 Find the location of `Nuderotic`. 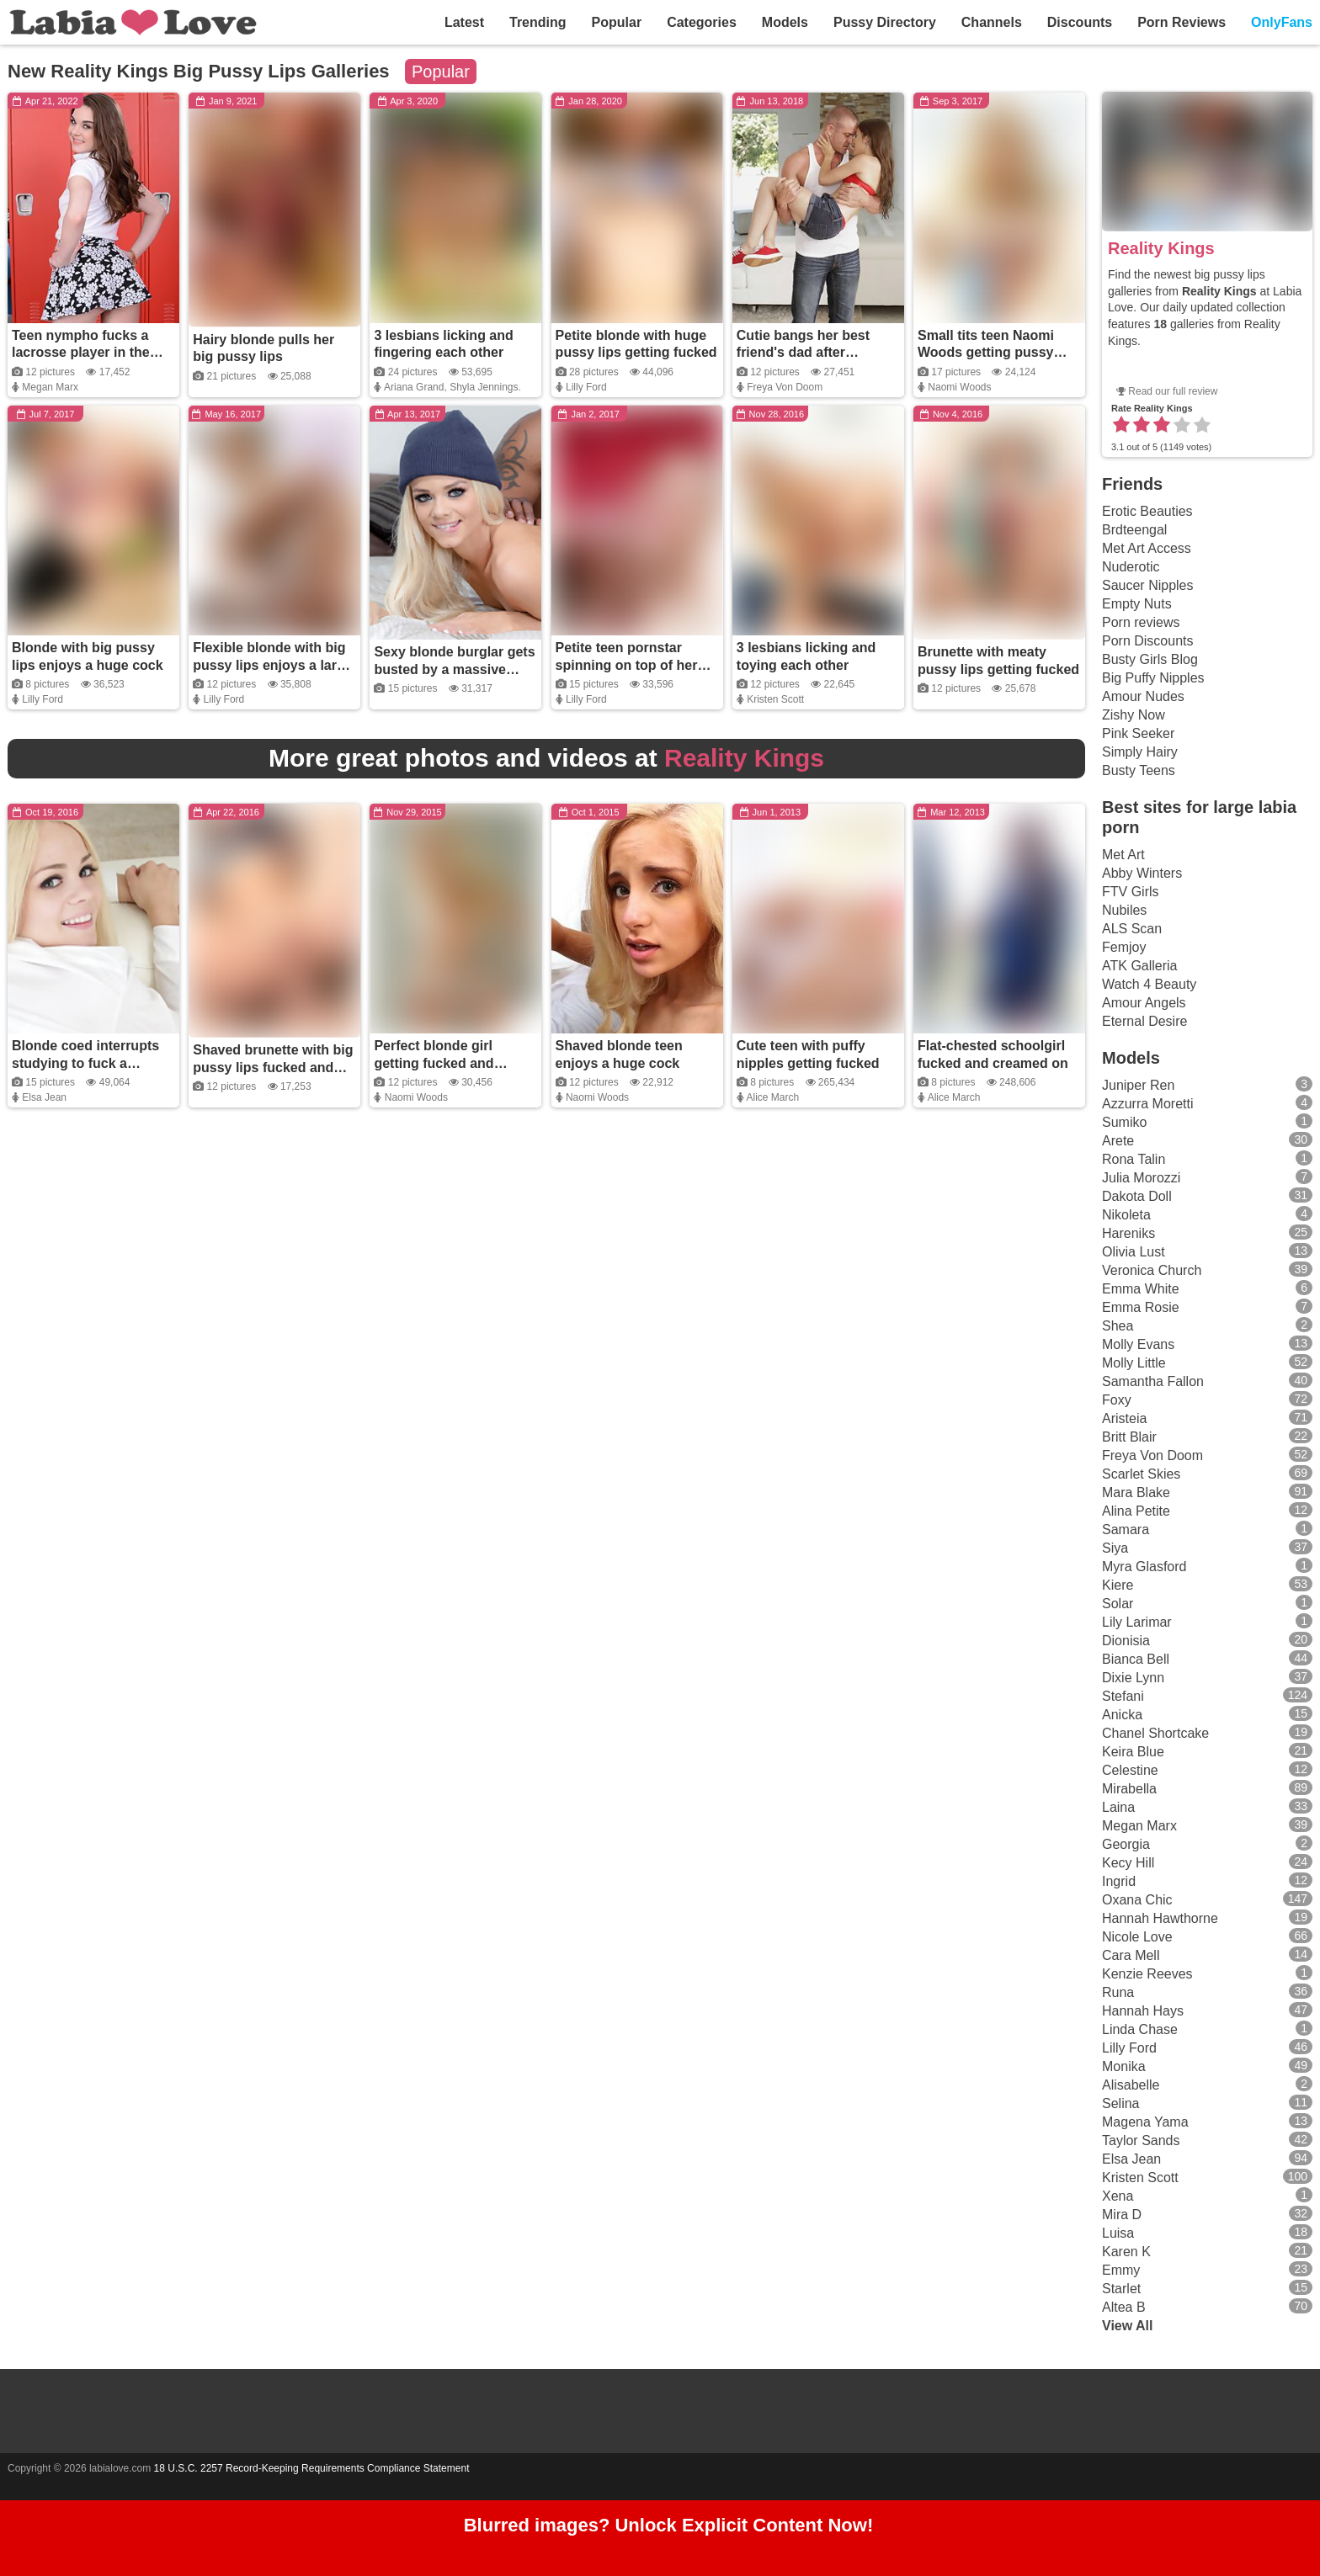

Nuderotic is located at coordinates (1130, 567).